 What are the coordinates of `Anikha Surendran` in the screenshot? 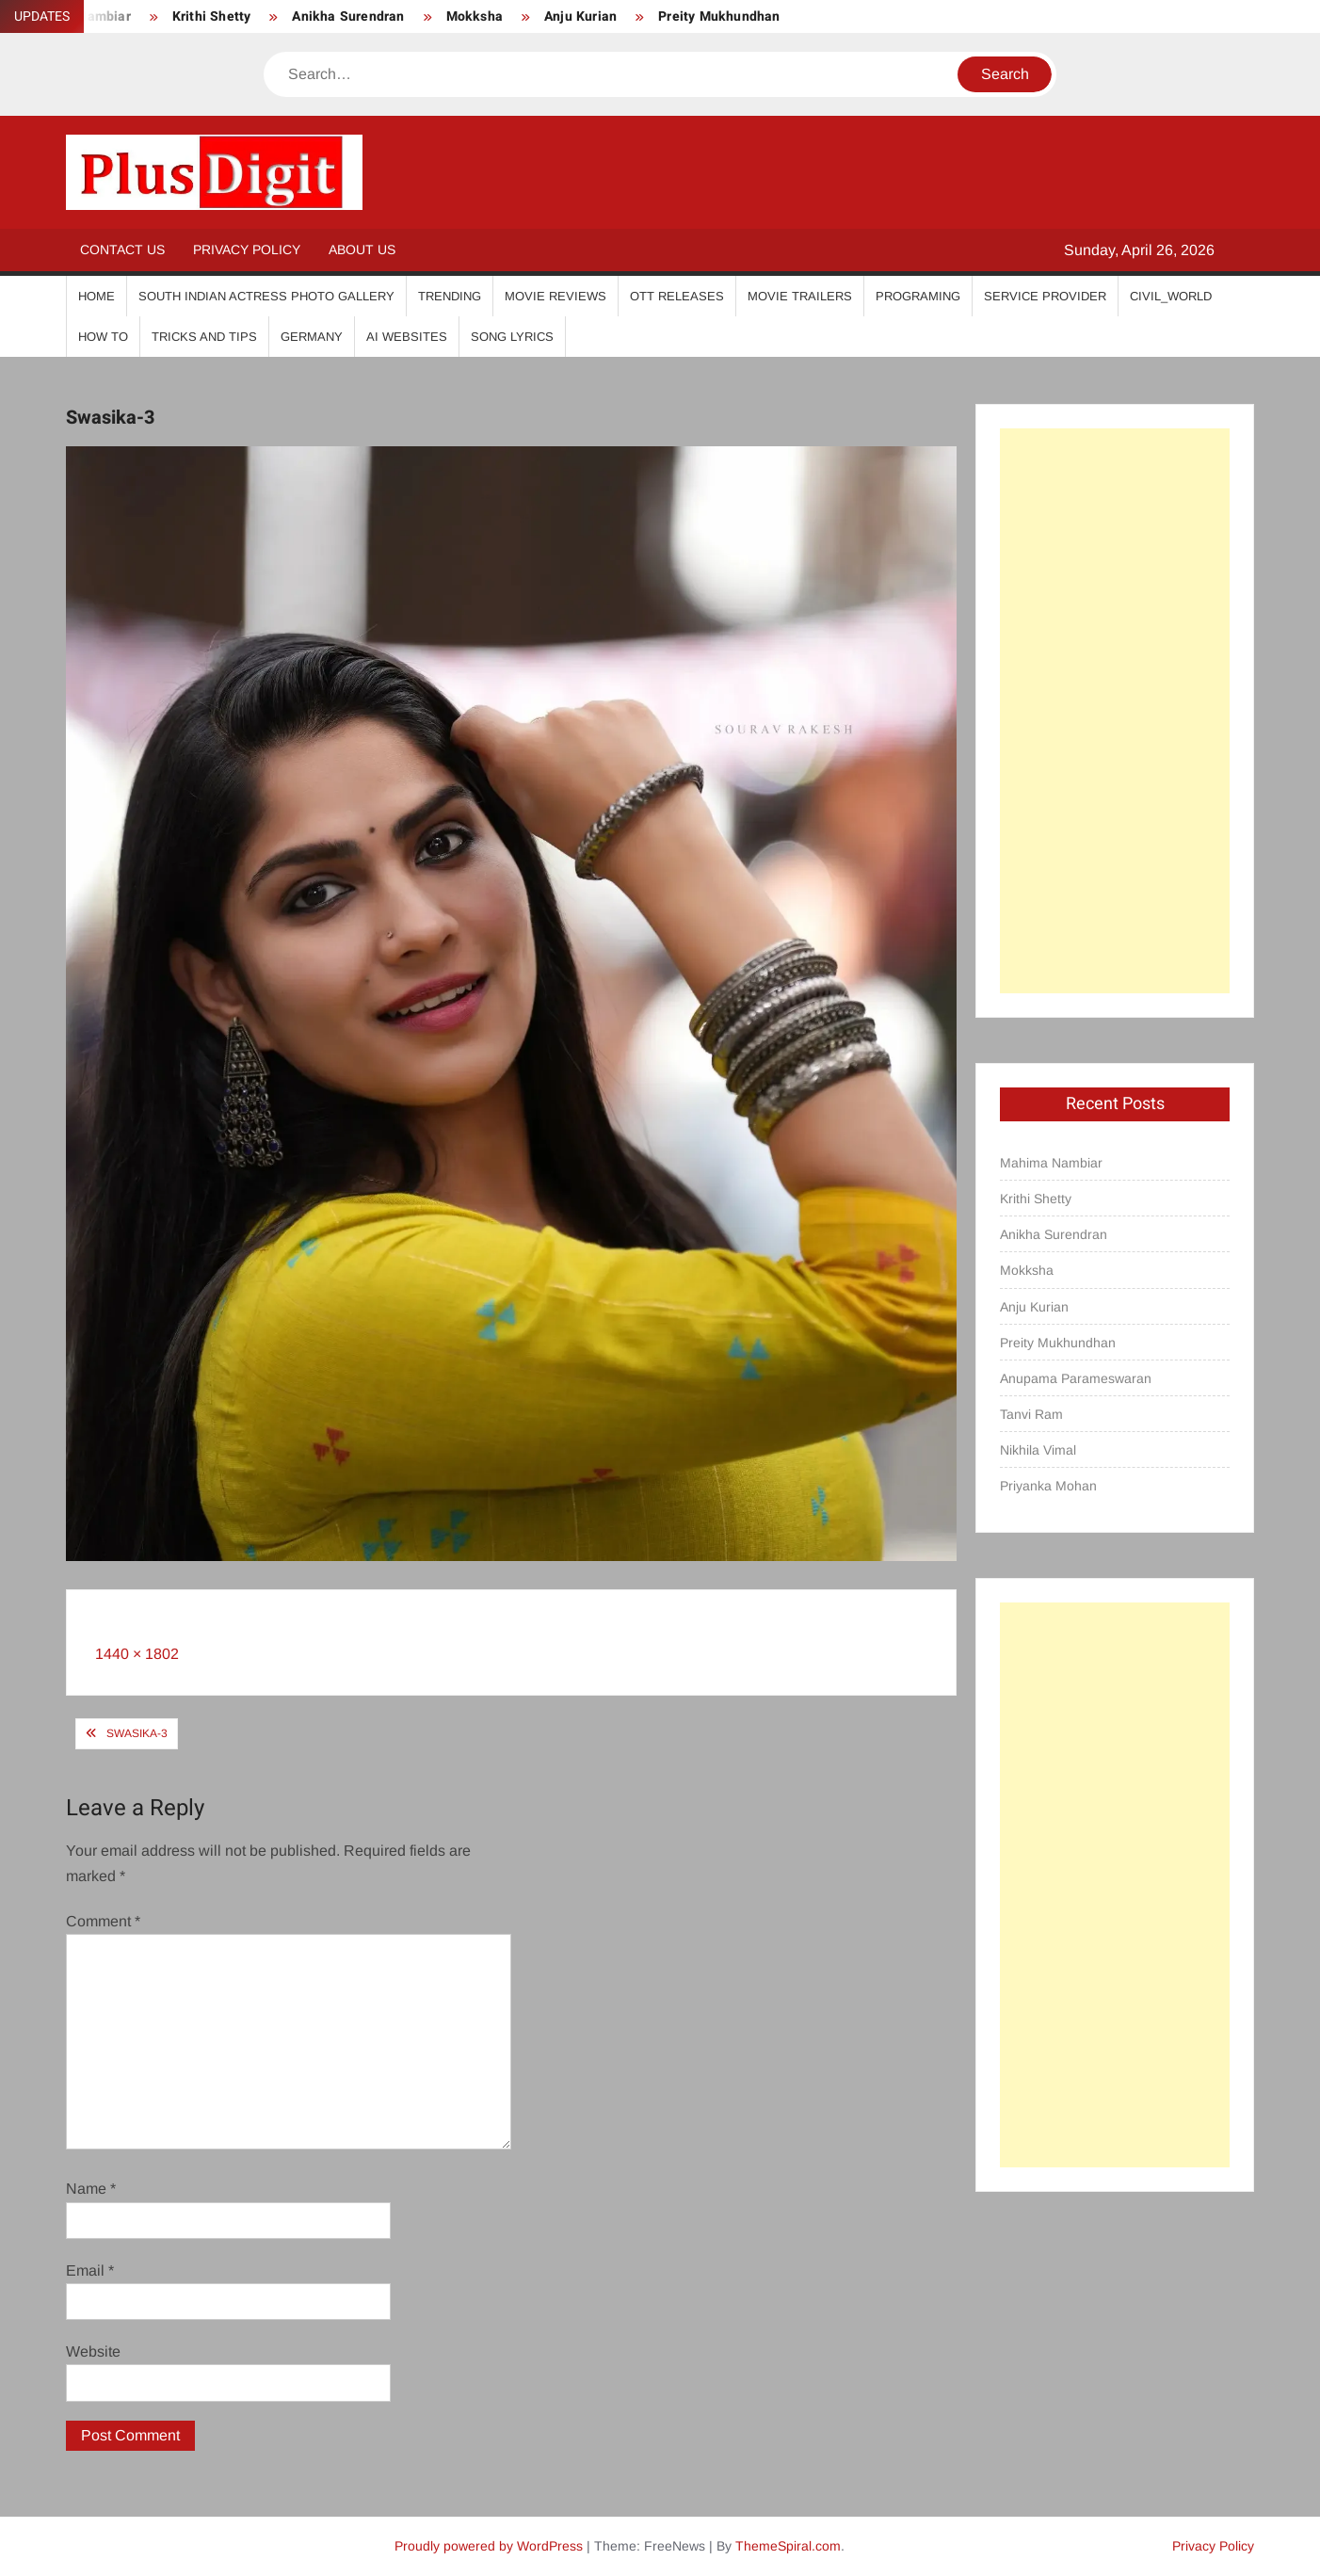 It's located at (348, 16).